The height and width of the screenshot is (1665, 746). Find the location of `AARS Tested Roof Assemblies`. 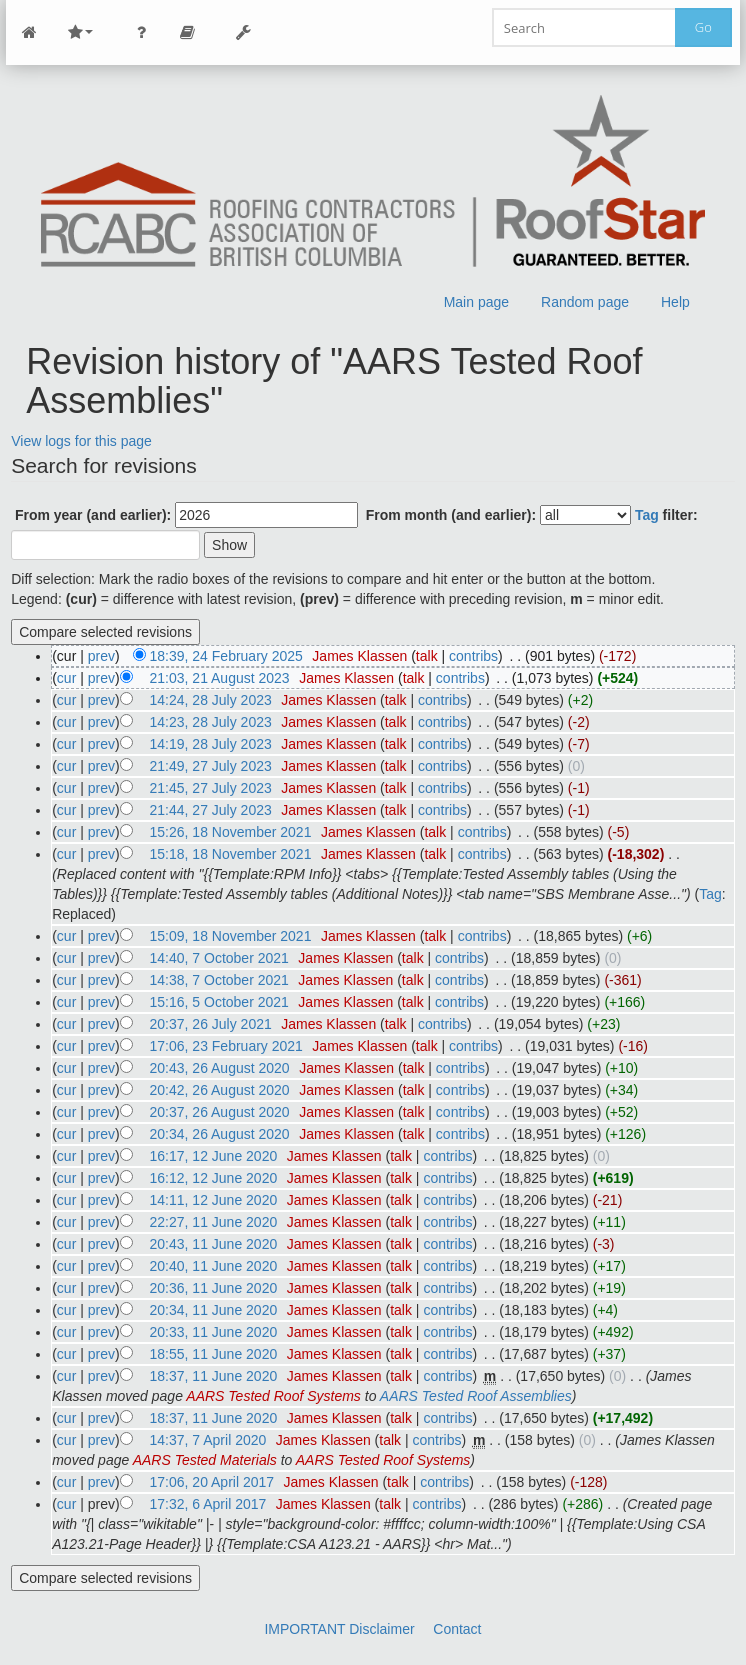

AARS Tested Roof Assemblies is located at coordinates (476, 1396).